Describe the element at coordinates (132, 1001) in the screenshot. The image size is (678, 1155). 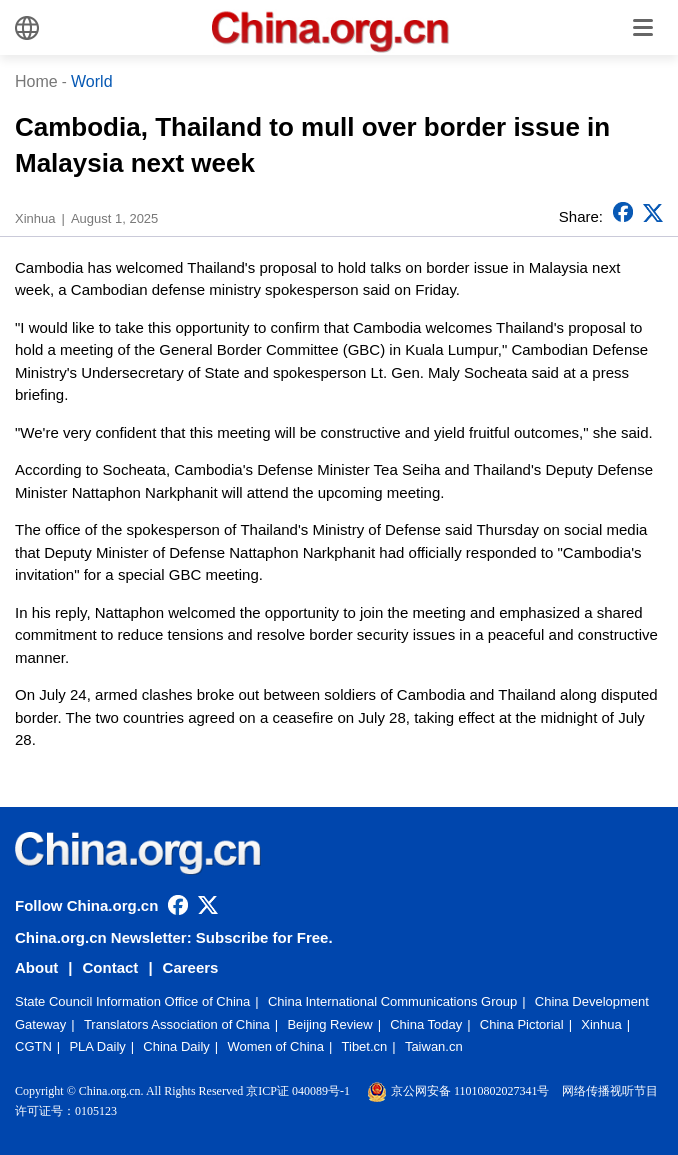
I see `State Council Information Office of China` at that location.